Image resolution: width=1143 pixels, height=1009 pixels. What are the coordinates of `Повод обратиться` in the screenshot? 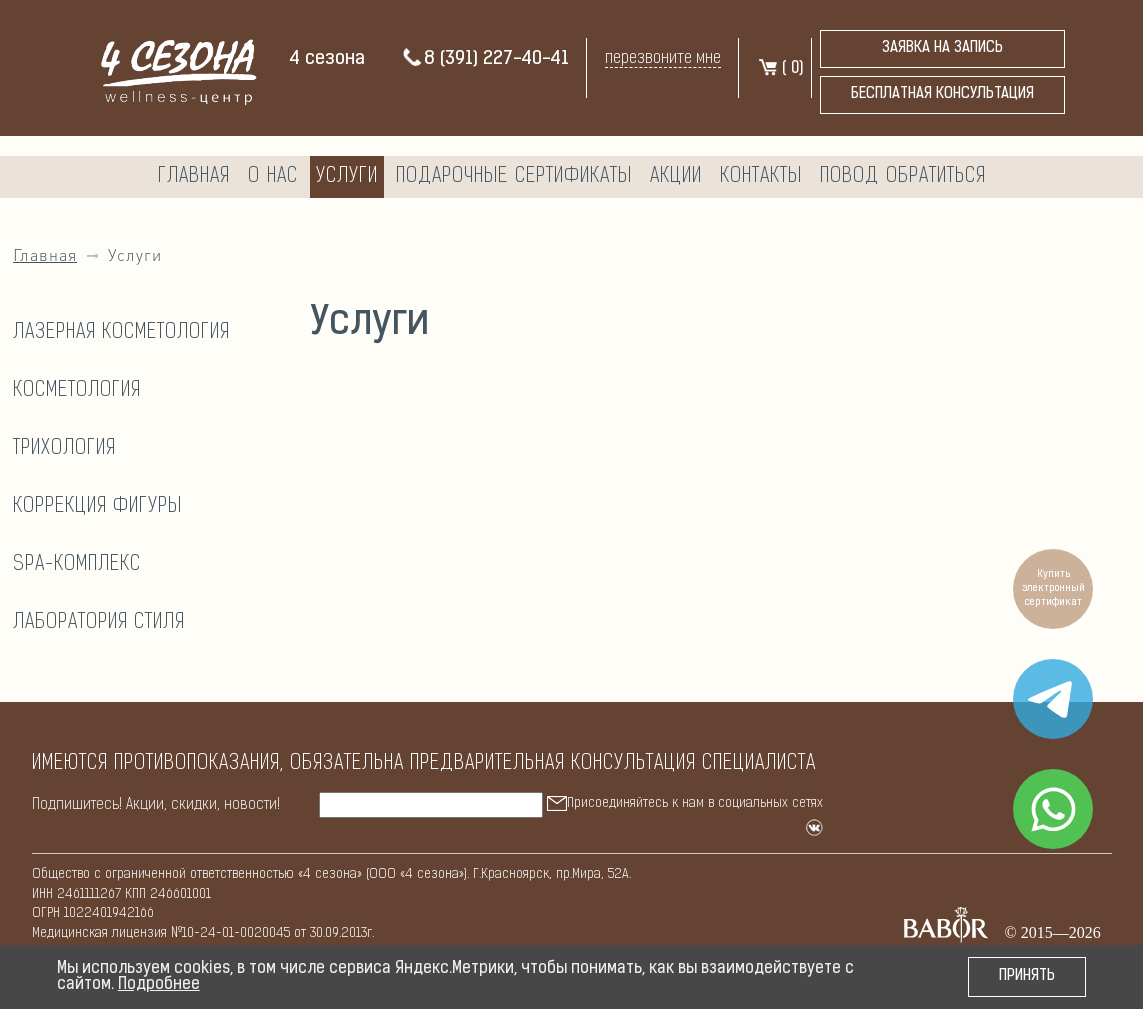 It's located at (903, 177).